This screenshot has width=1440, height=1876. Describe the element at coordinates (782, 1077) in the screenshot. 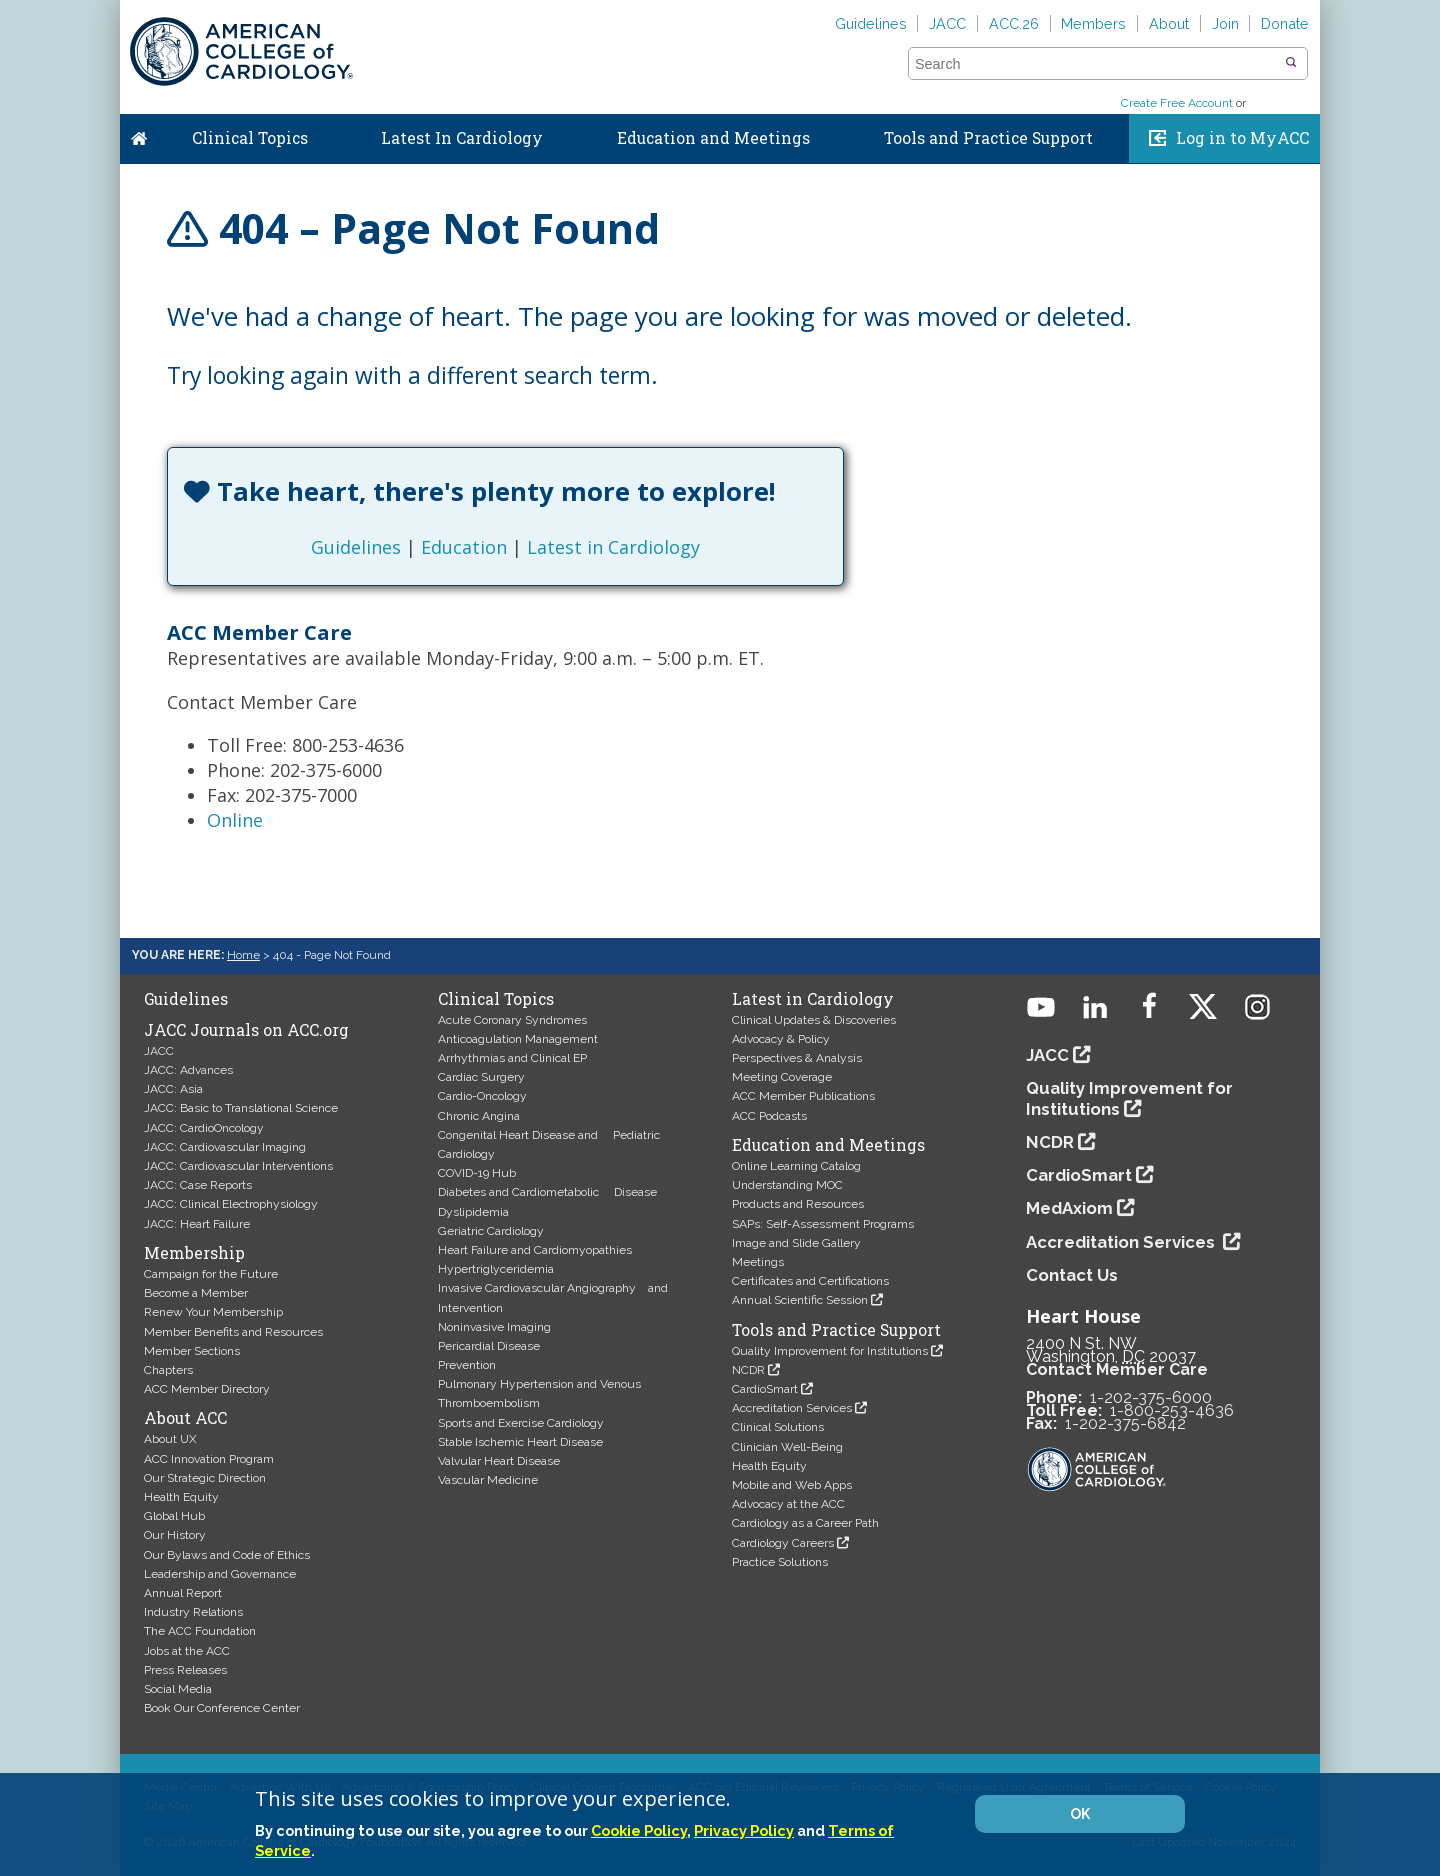

I see `Meeting Coverage` at that location.